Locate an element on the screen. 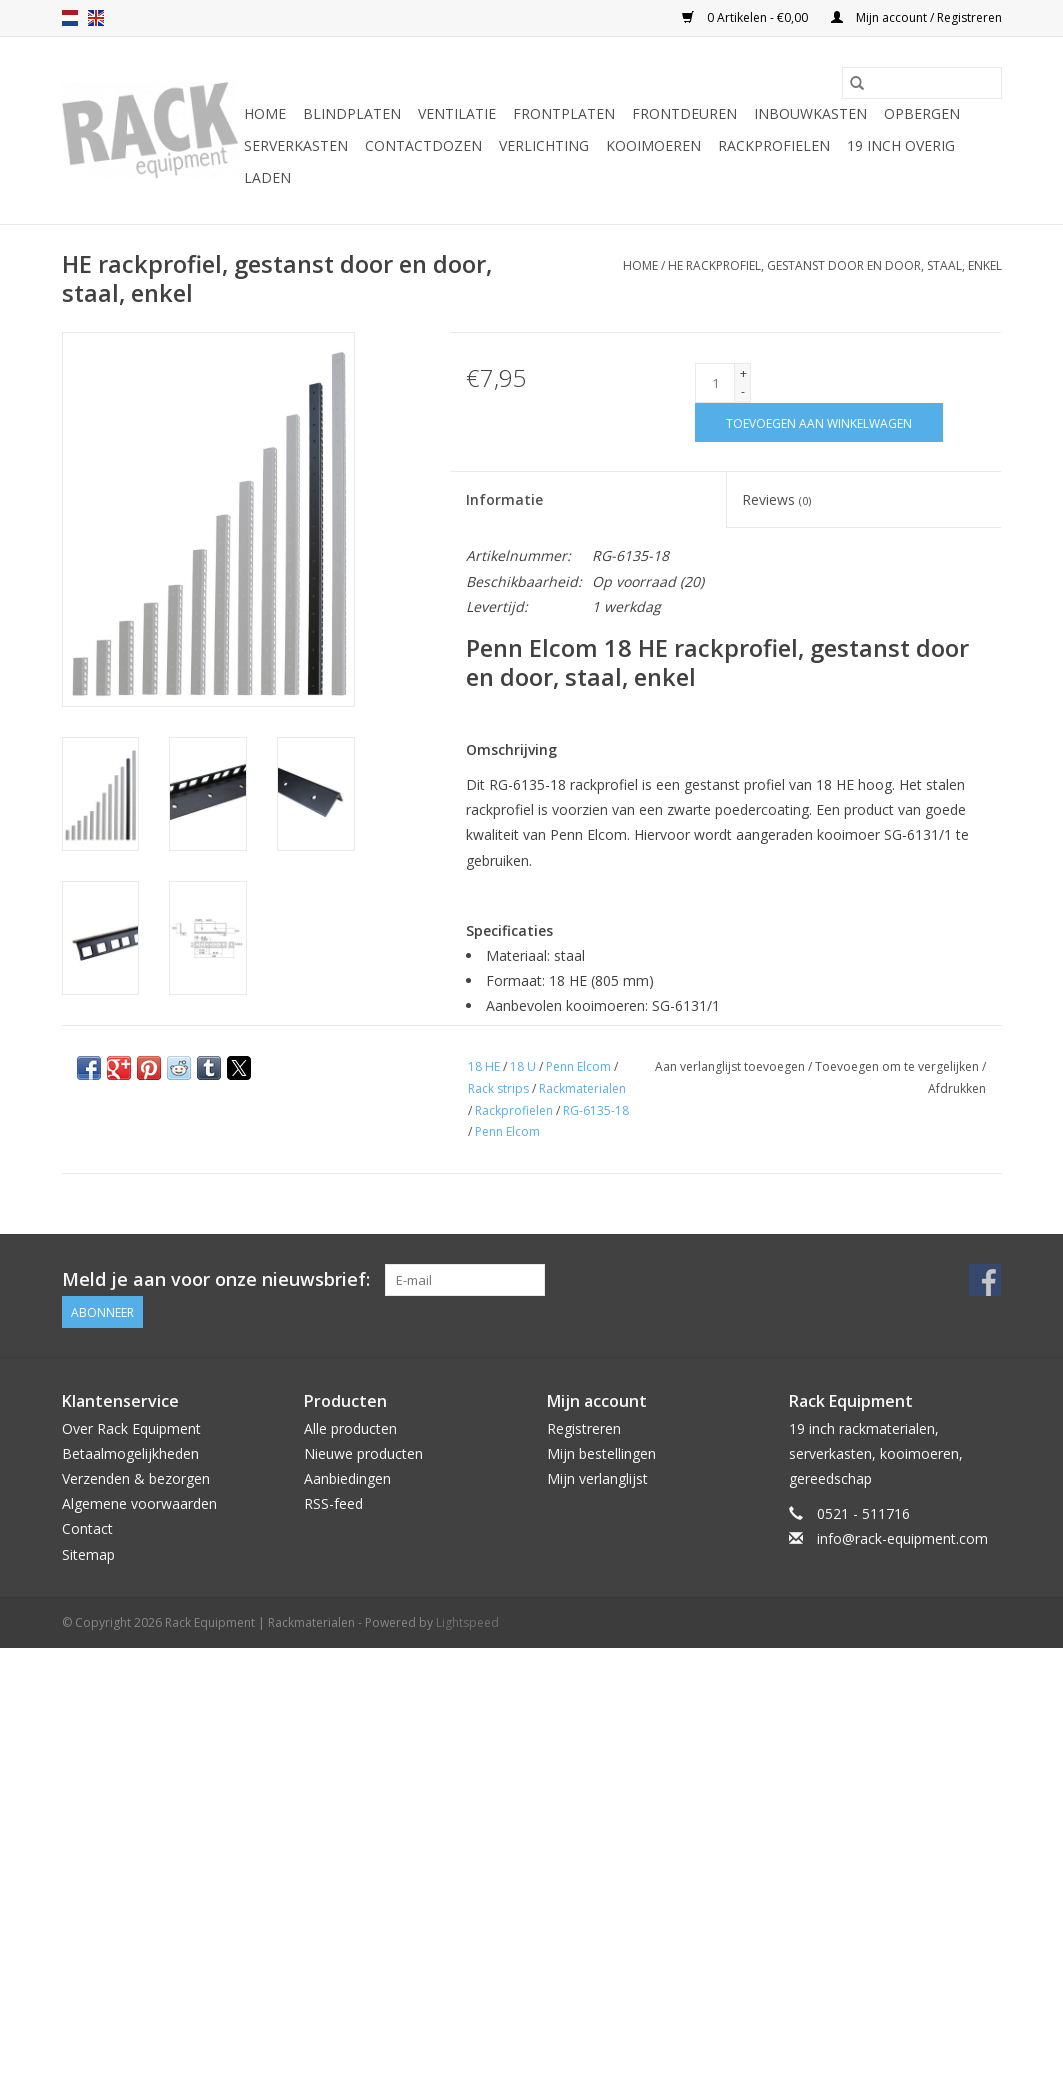 The height and width of the screenshot is (2073, 1063). Home is located at coordinates (265, 113).